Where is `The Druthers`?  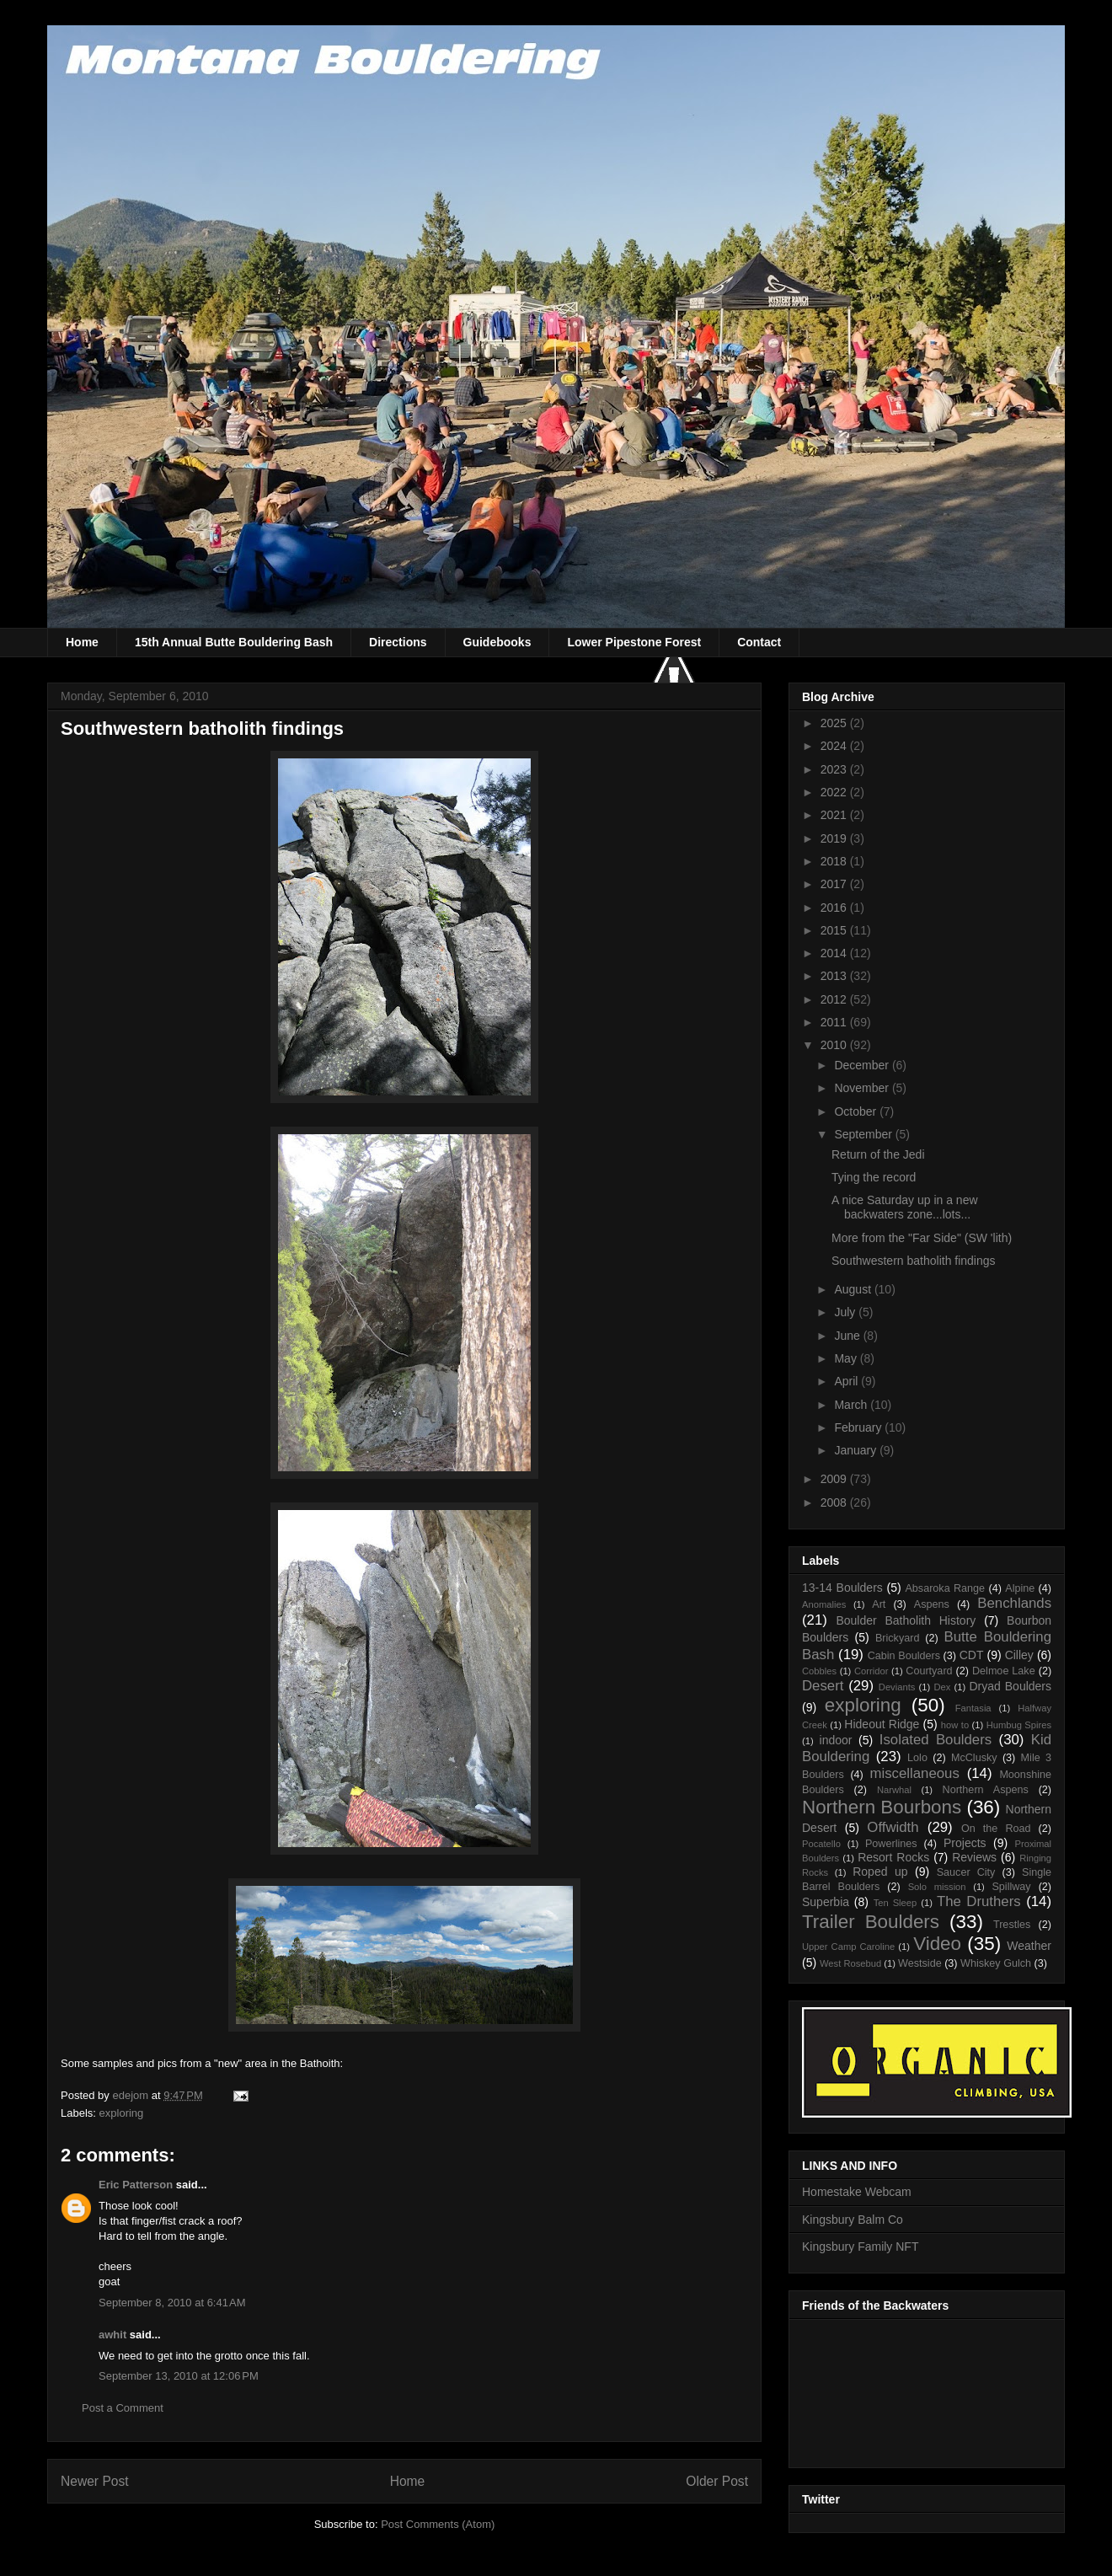
The Druthers is located at coordinates (979, 1901).